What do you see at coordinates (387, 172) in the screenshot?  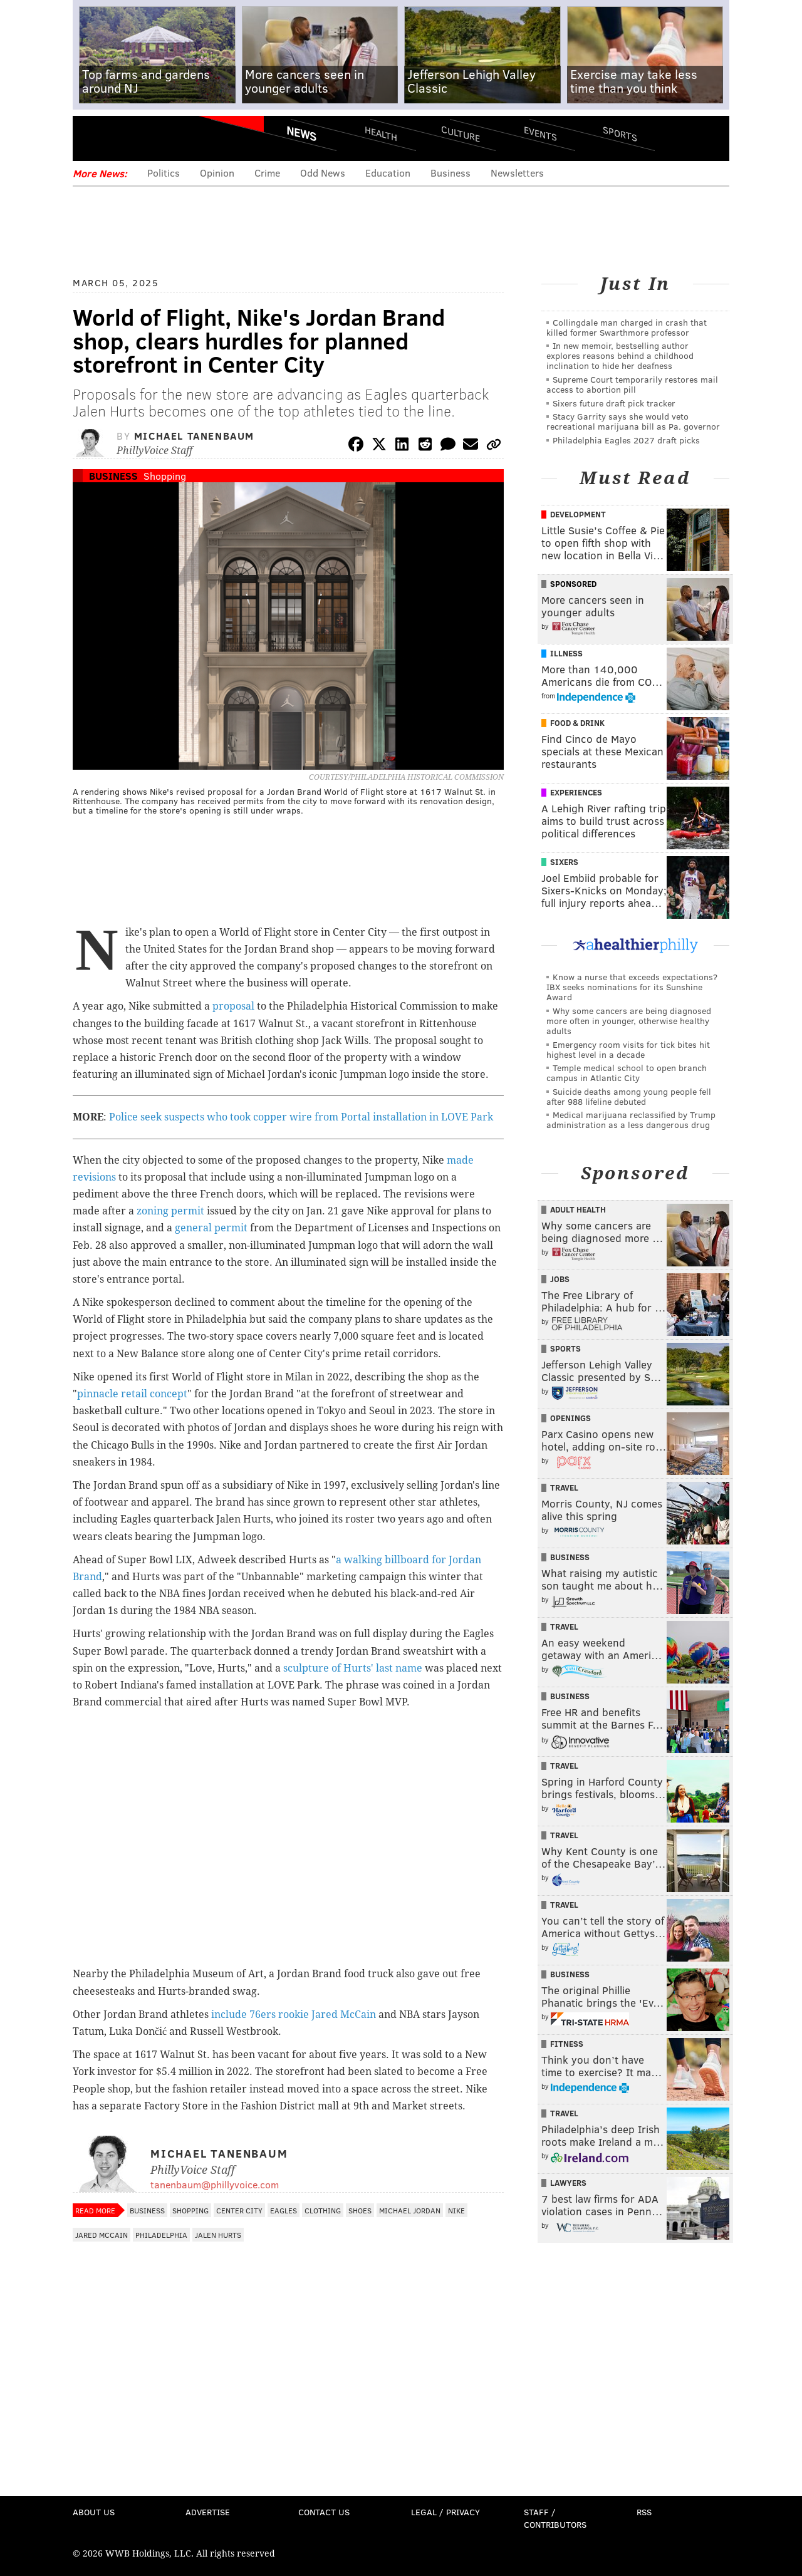 I see `Education` at bounding box center [387, 172].